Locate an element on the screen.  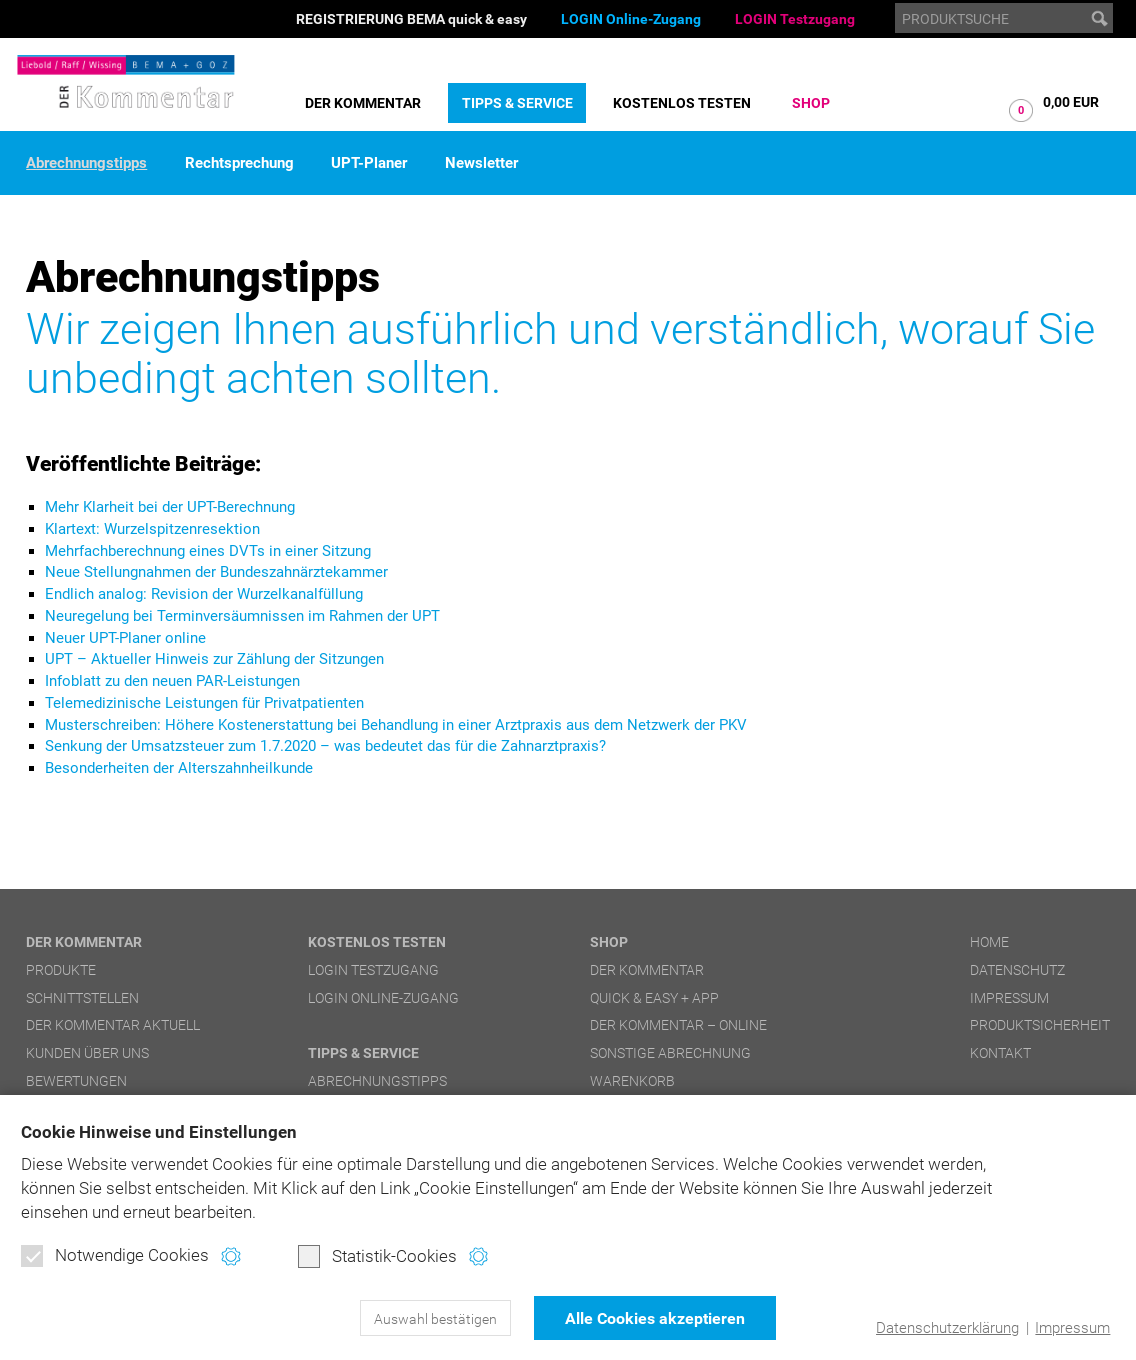
LOGIN Online-Zugang is located at coordinates (631, 19).